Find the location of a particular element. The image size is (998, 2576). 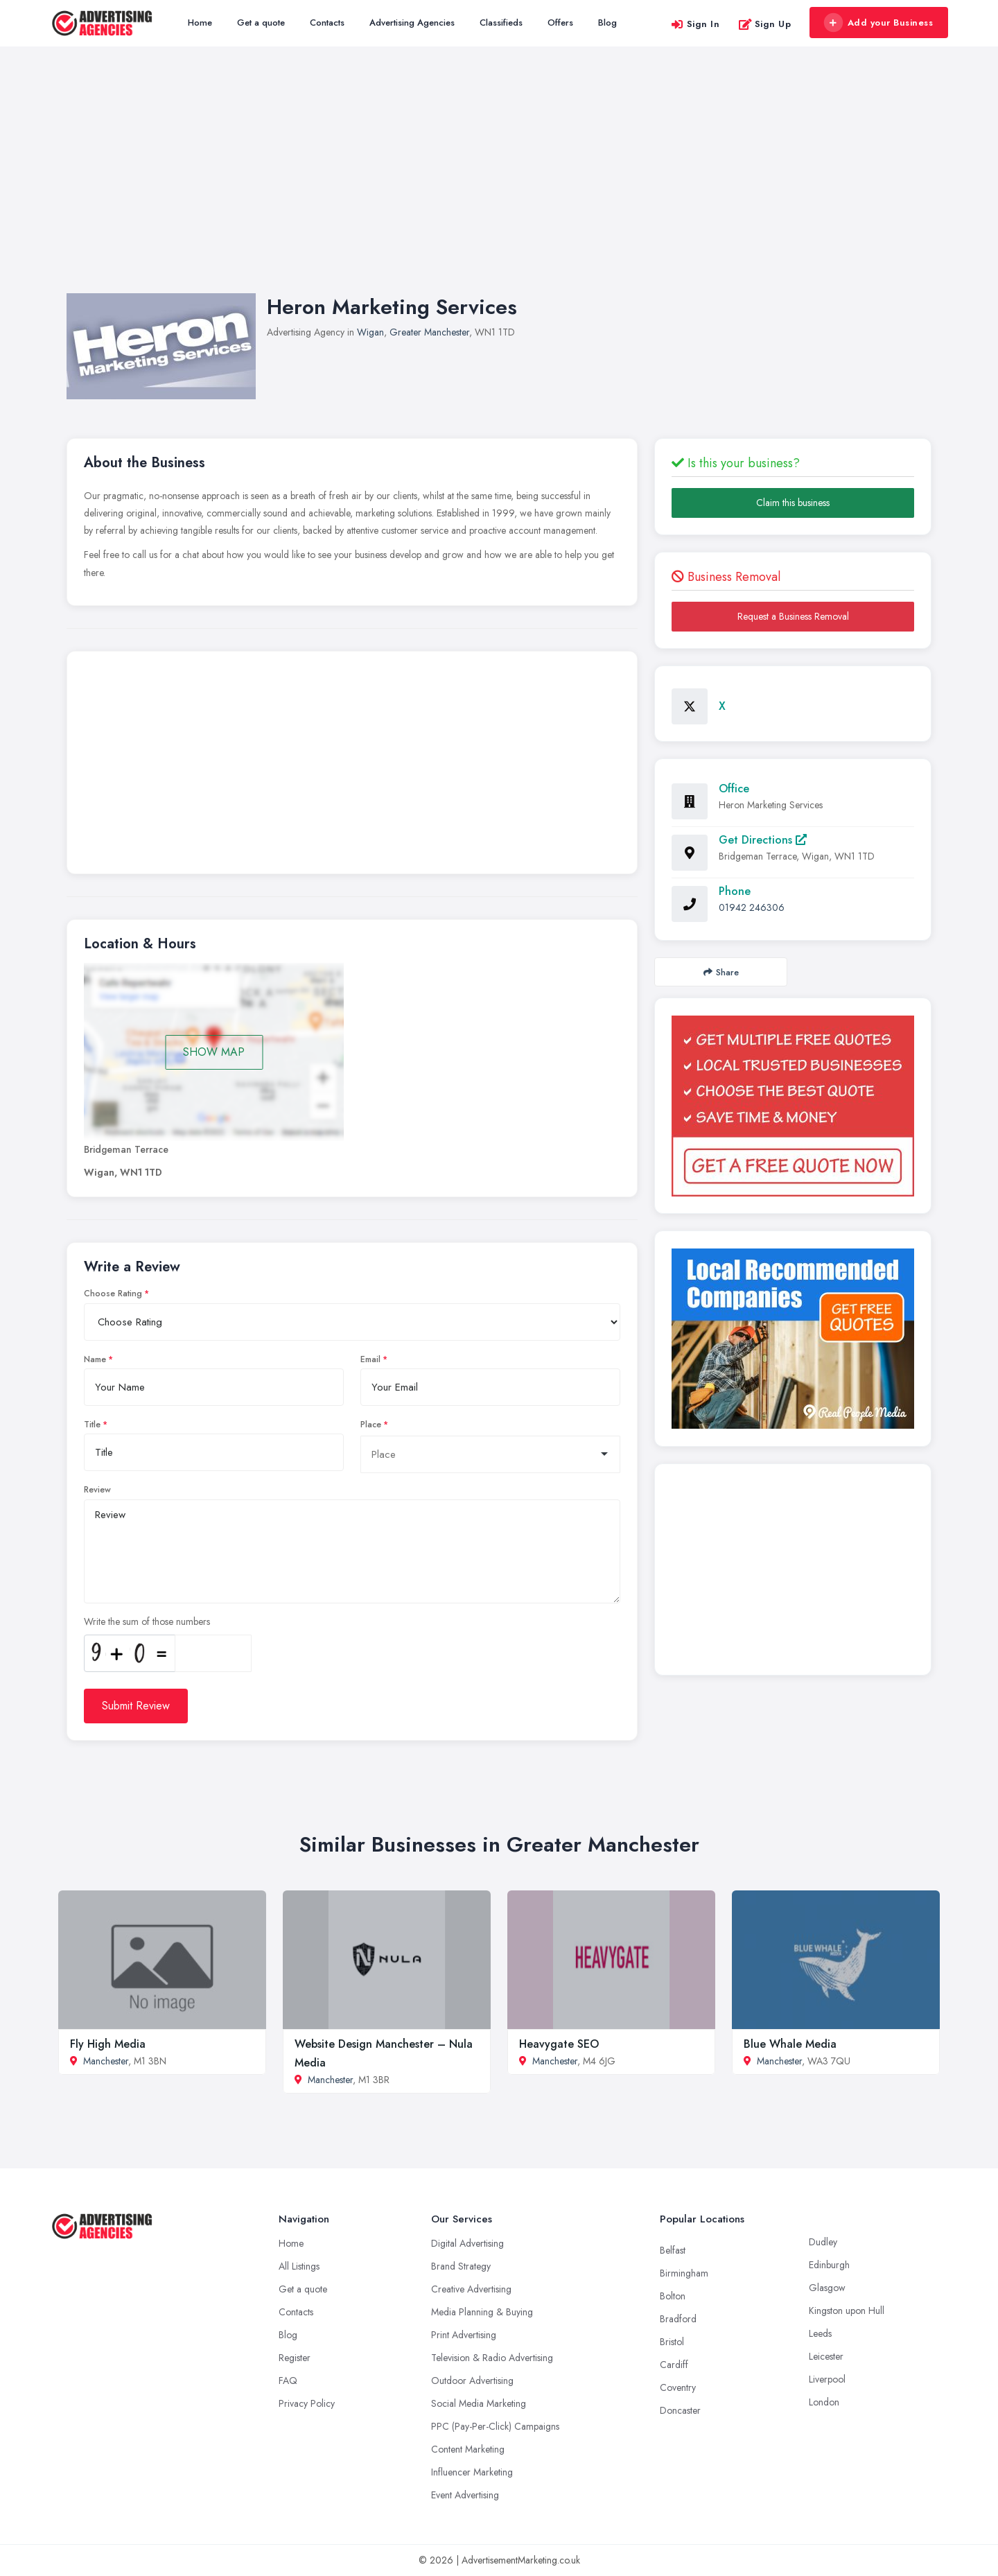

Content Marketing is located at coordinates (468, 2449).